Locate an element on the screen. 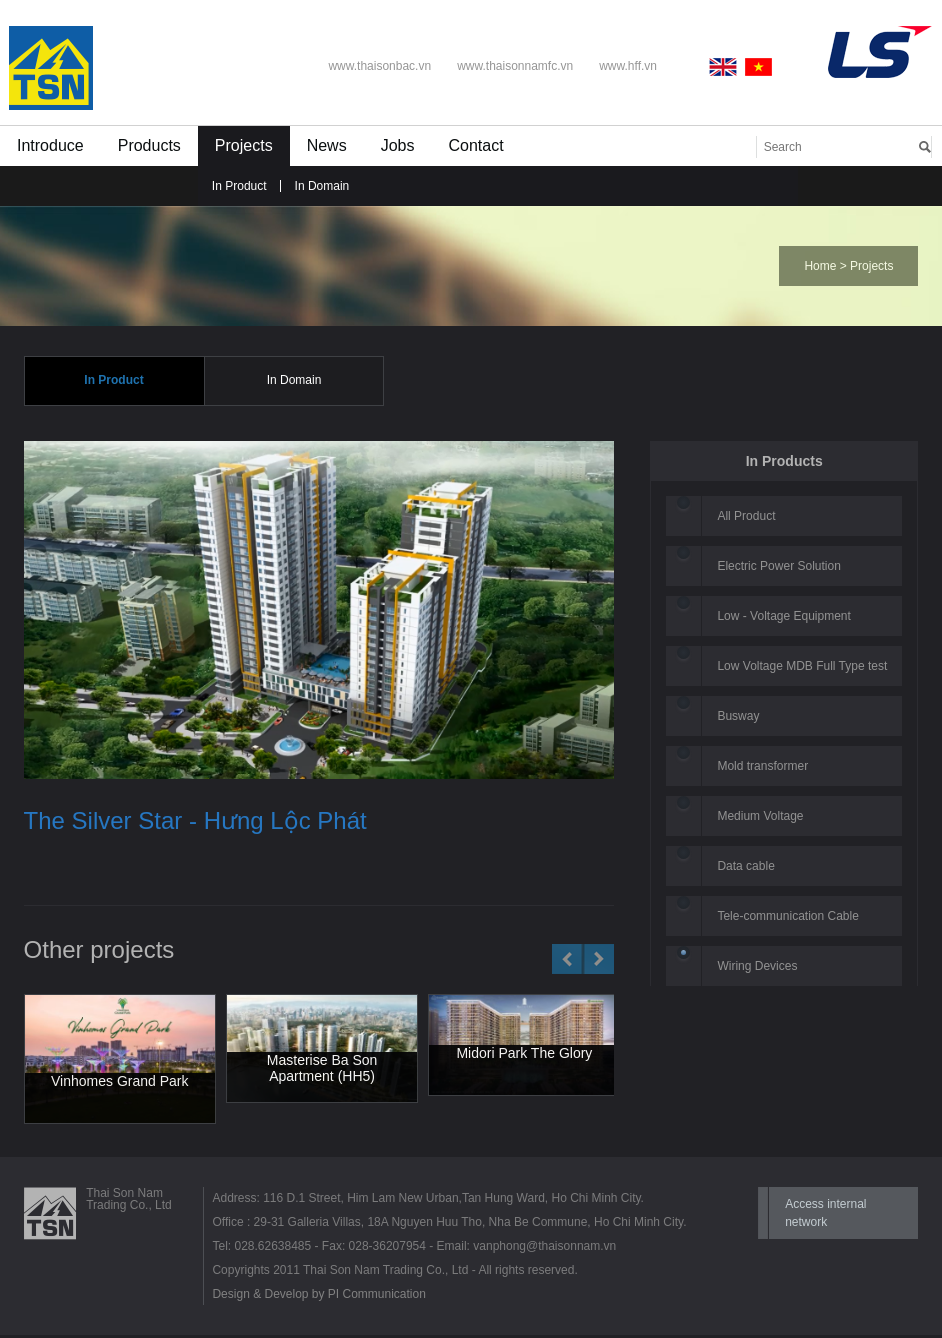  Vinhomes Grand Park is located at coordinates (119, 1083).